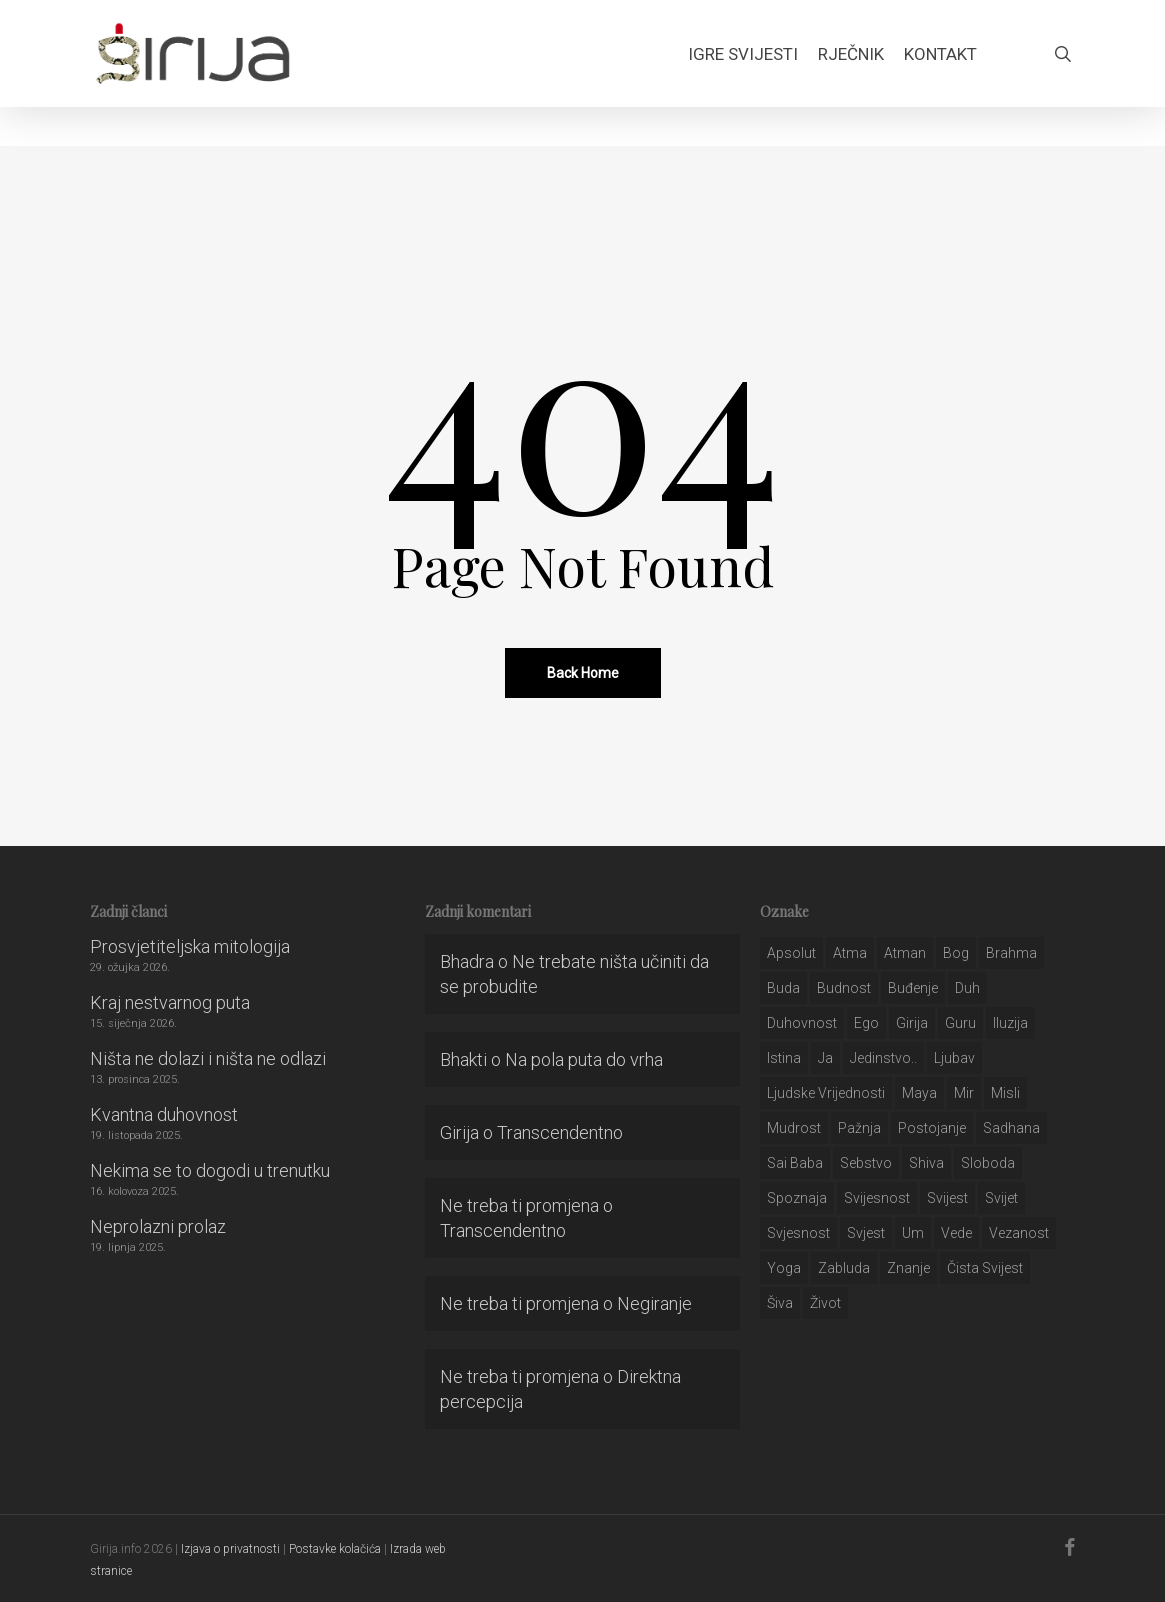  I want to click on duhovnost [duhovnost (124 stavke)], so click(802, 1023).